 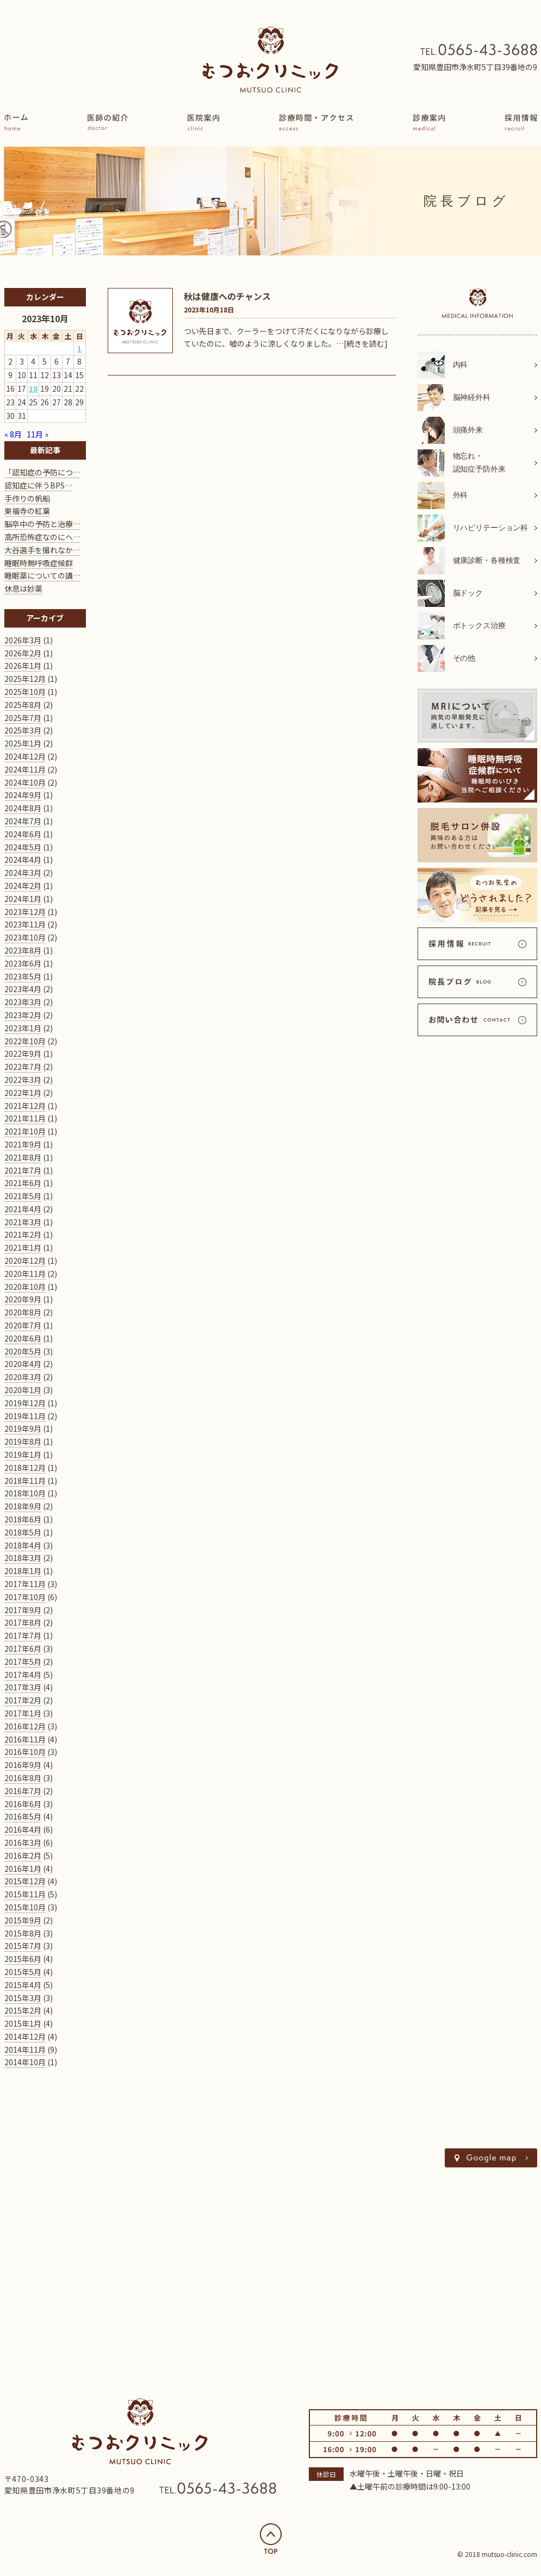 I want to click on 2020年1月, so click(x=22, y=1389).